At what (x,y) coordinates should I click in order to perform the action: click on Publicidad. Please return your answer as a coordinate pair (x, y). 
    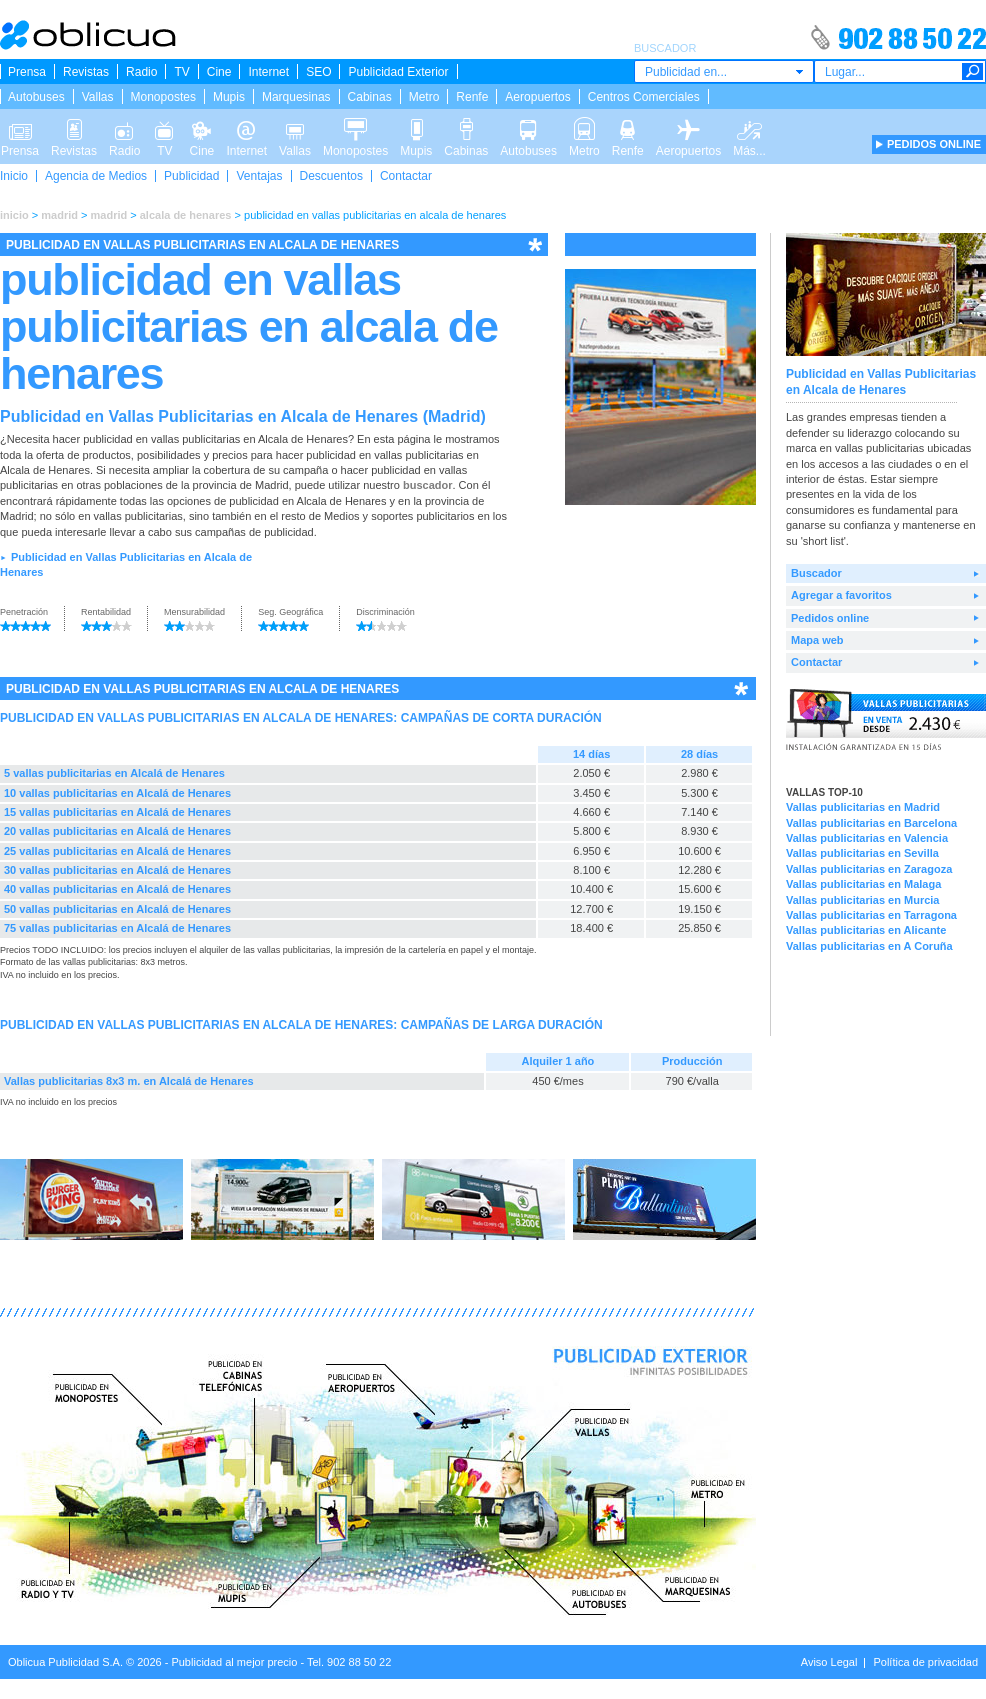
    Looking at the image, I should click on (191, 176).